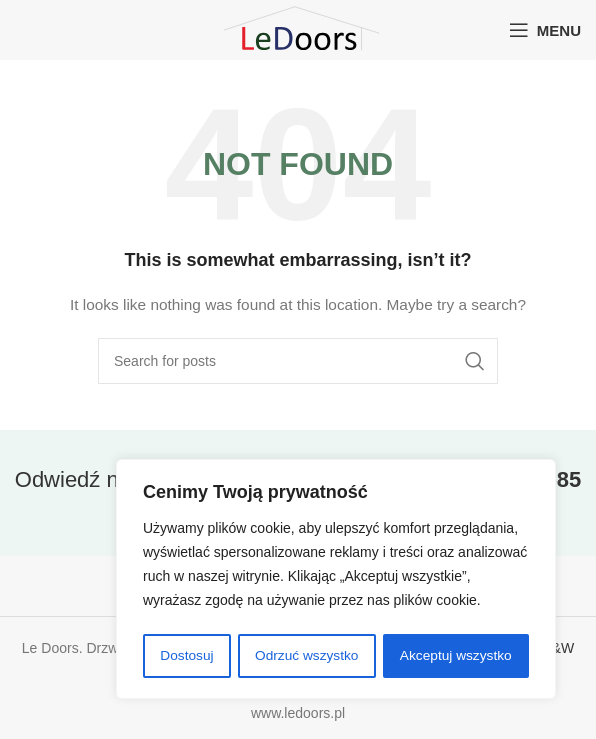  I want to click on [Site logo], so click(298, 29).